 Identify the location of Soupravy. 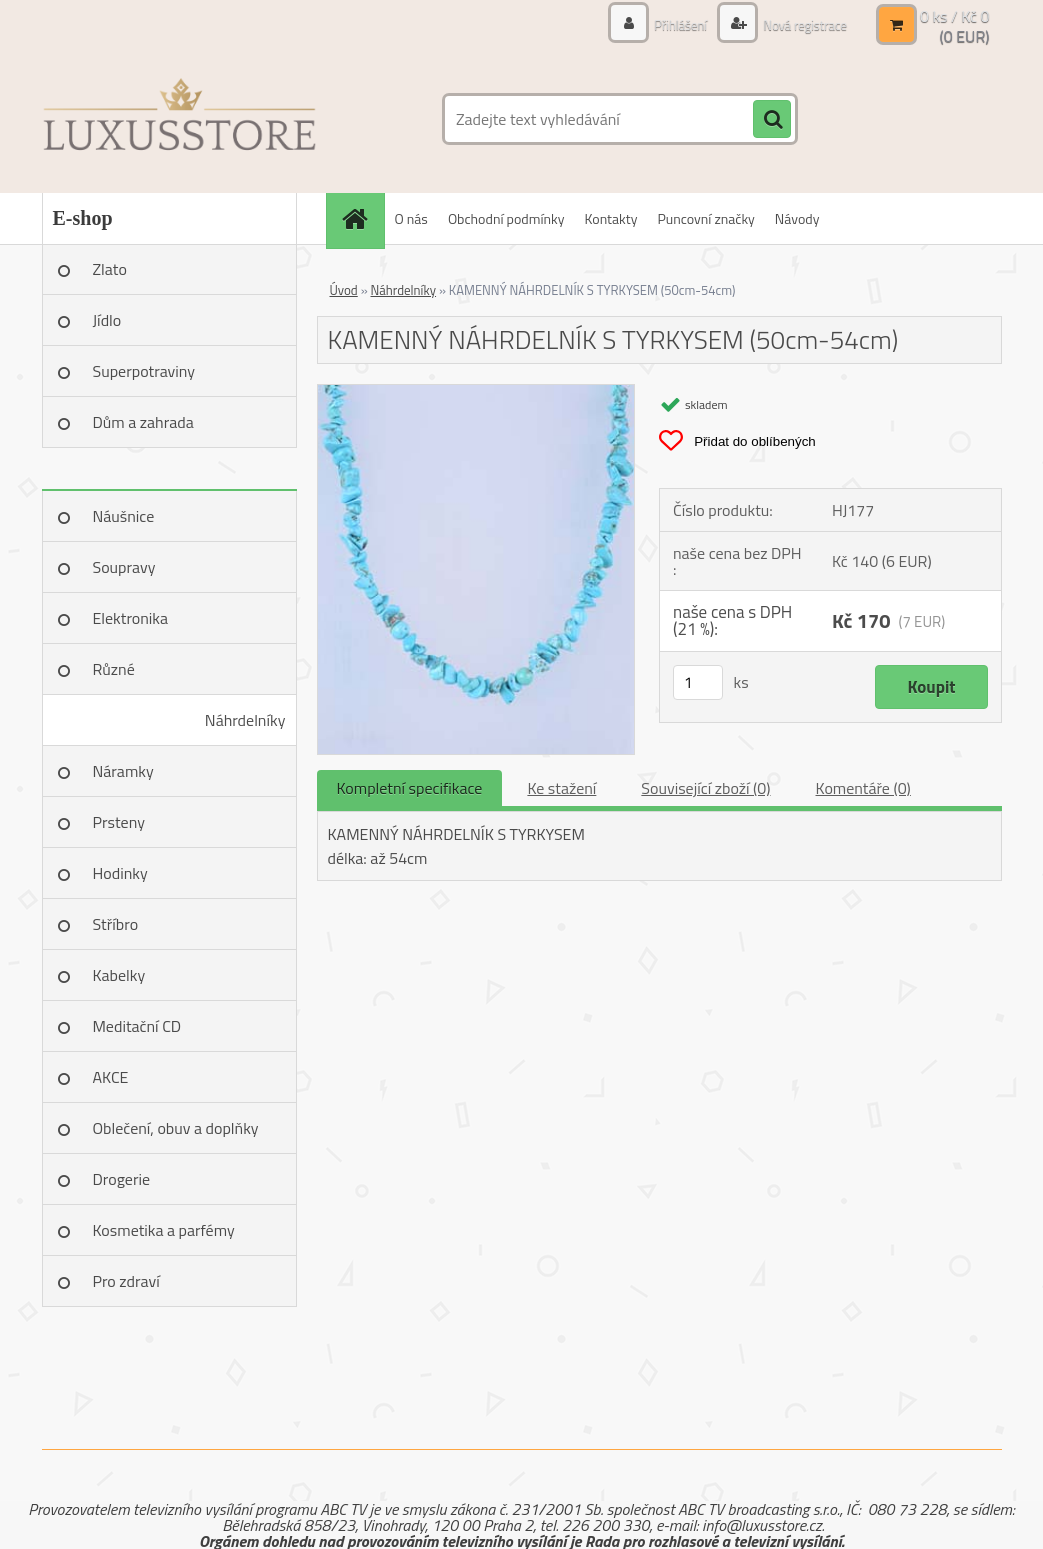
(124, 567).